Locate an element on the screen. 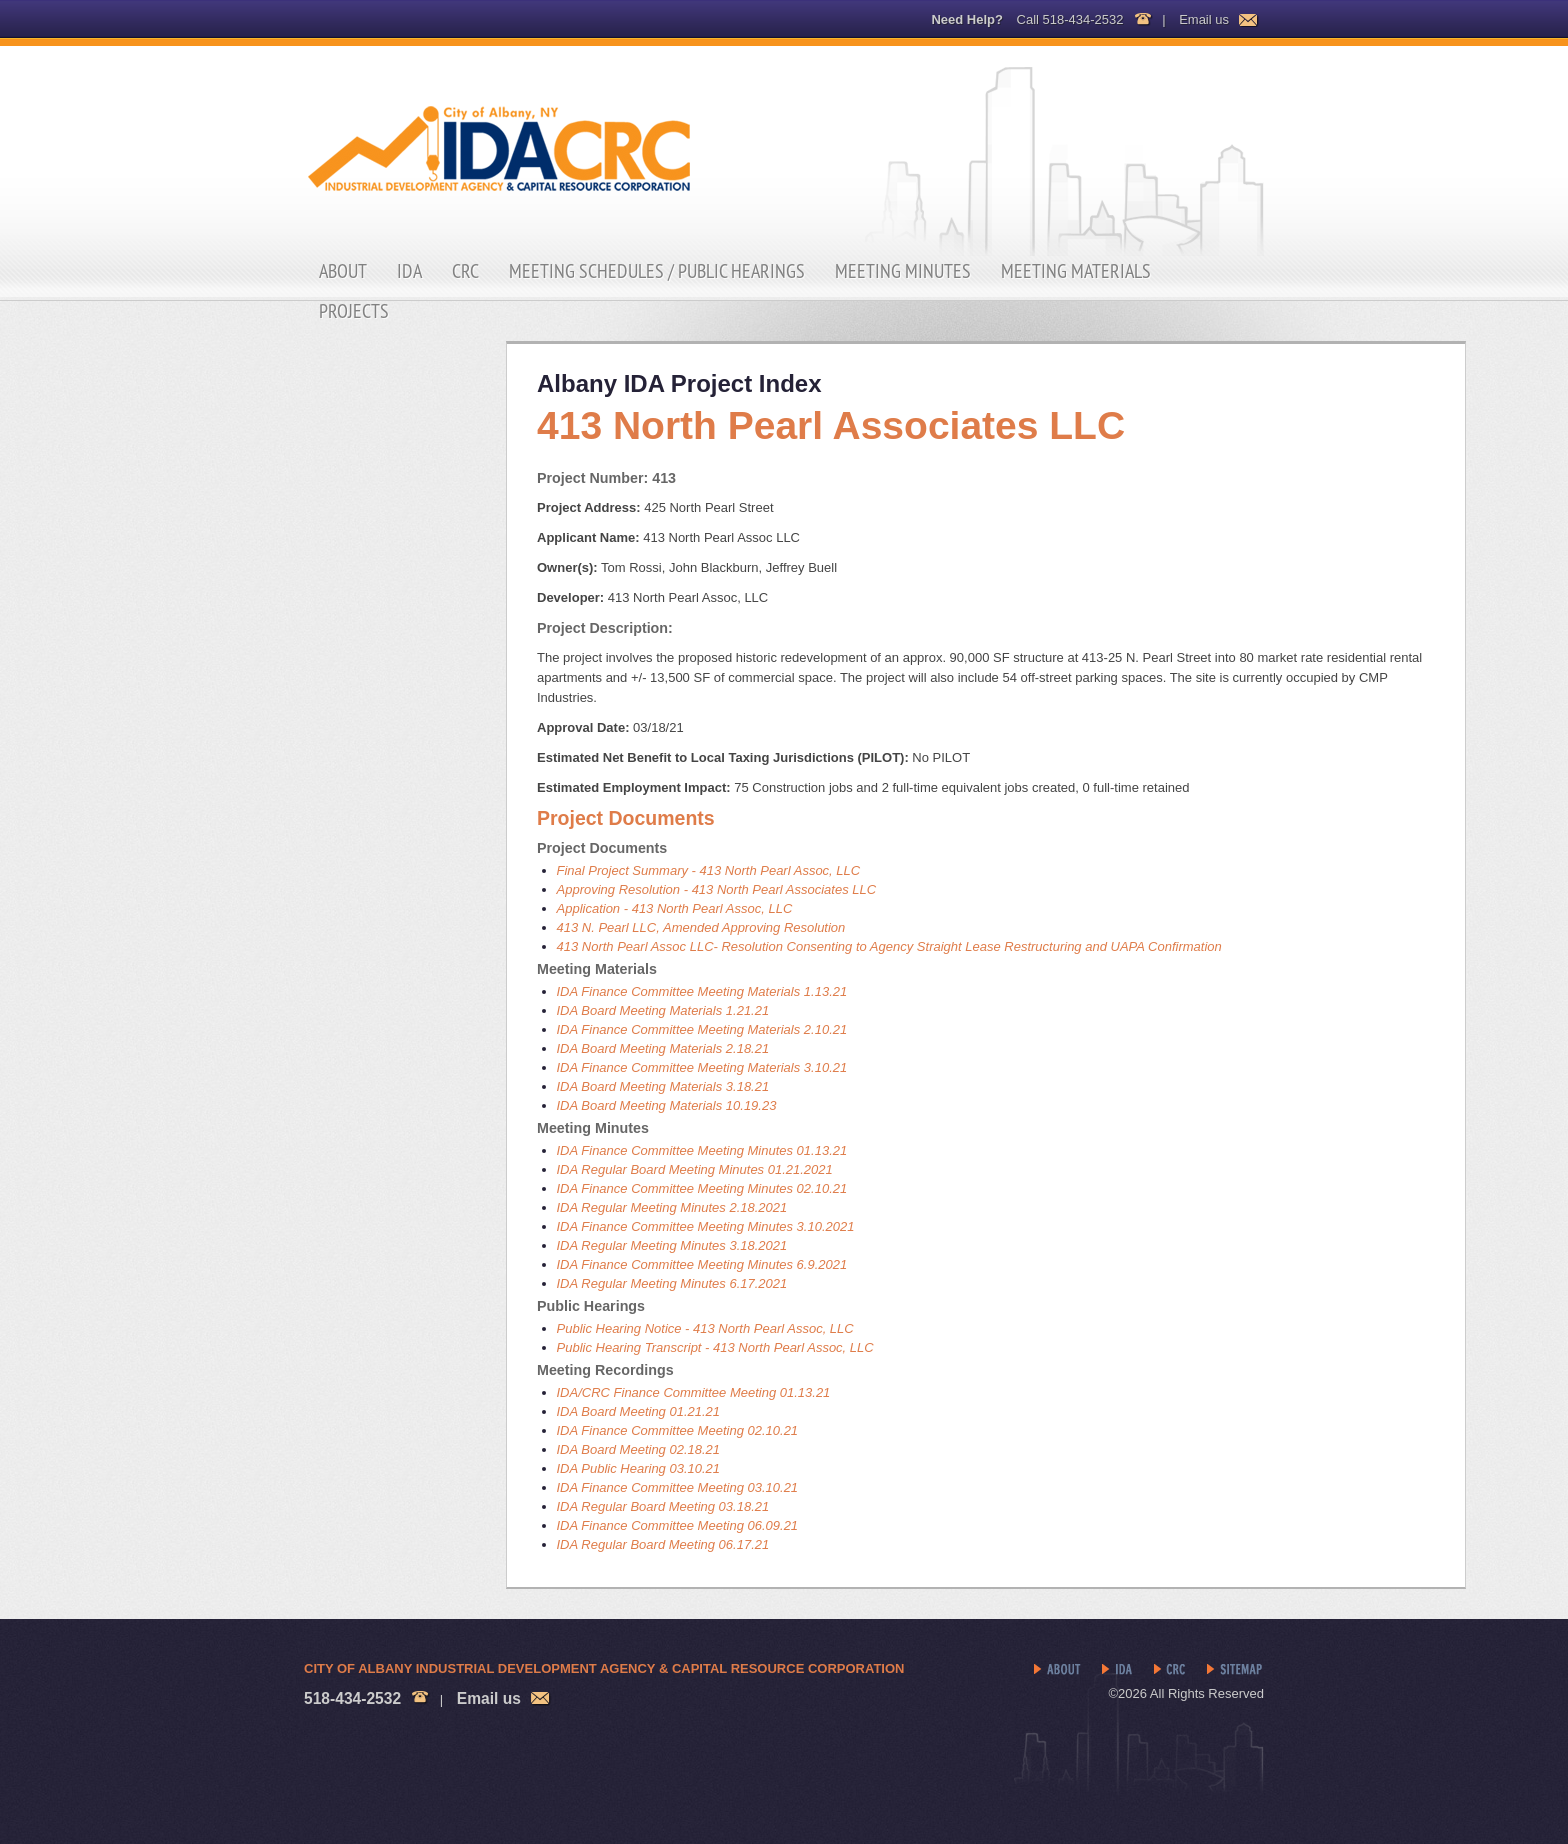 The image size is (1568, 1844). IDA Regular Board Meeting 03.18.21 is located at coordinates (663, 1506).